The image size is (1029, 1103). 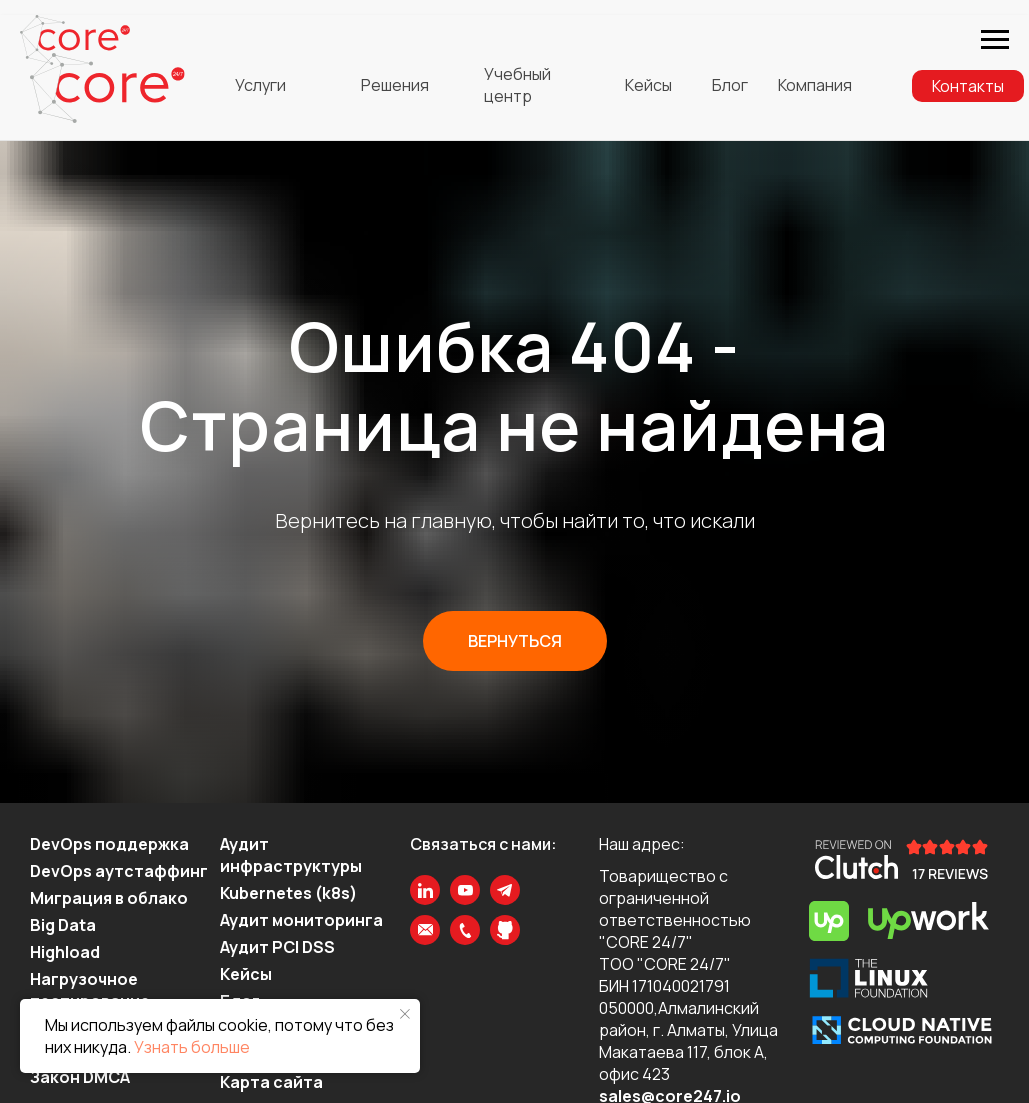 What do you see at coordinates (109, 898) in the screenshot?
I see `Миграция в облако` at bounding box center [109, 898].